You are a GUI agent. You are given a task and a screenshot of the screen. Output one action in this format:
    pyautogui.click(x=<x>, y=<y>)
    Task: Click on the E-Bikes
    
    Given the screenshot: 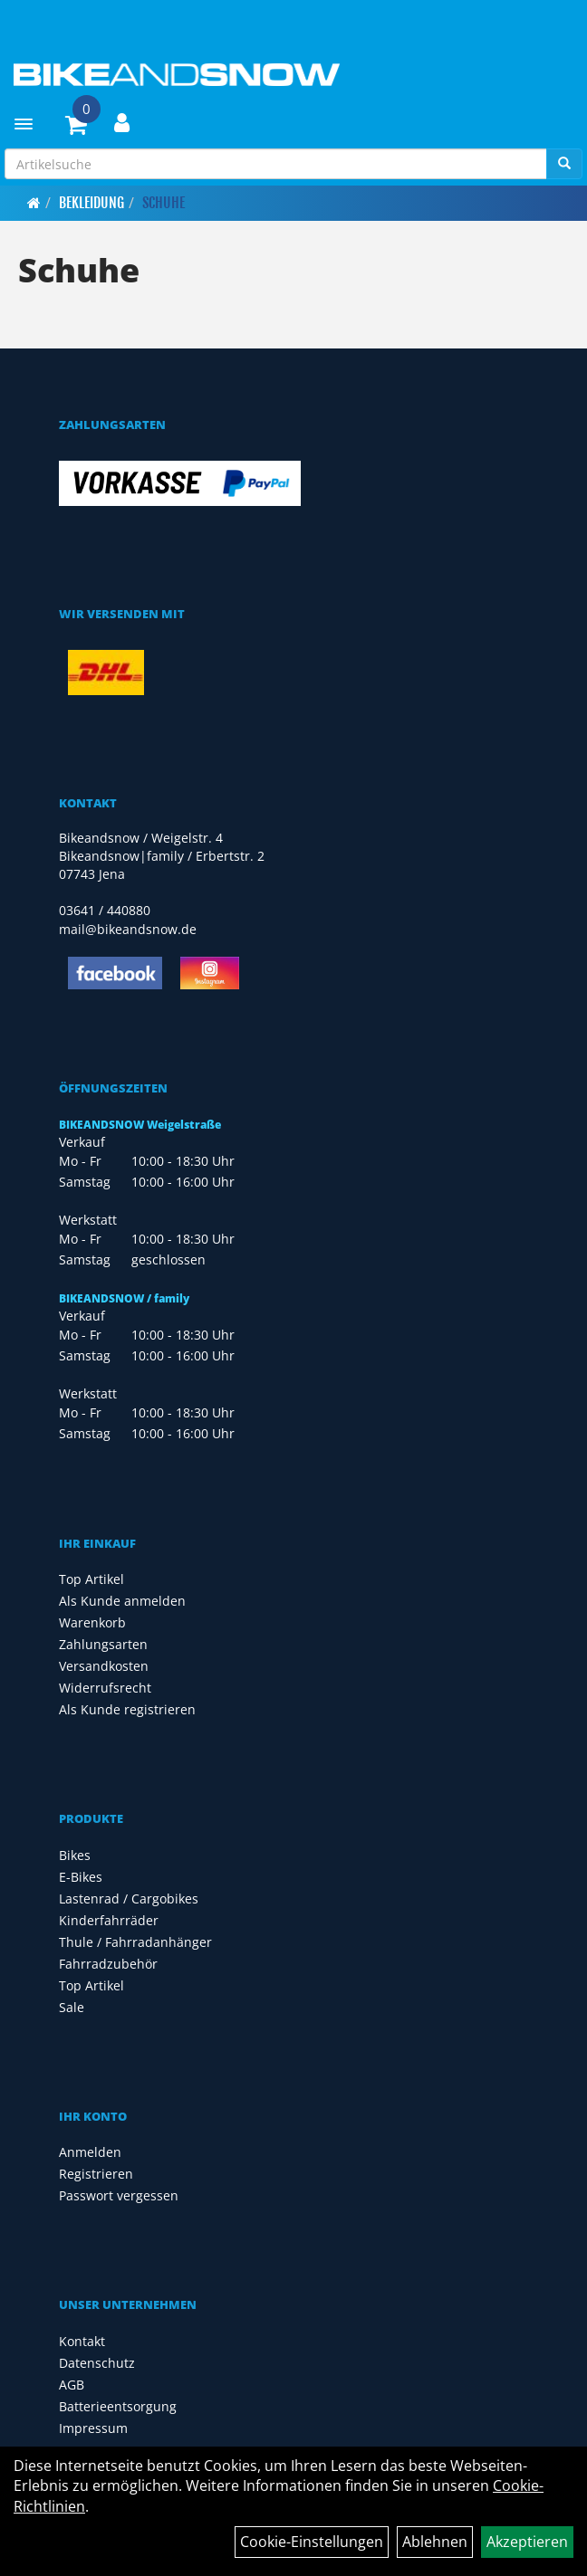 What is the action you would take?
    pyautogui.click(x=80, y=1876)
    